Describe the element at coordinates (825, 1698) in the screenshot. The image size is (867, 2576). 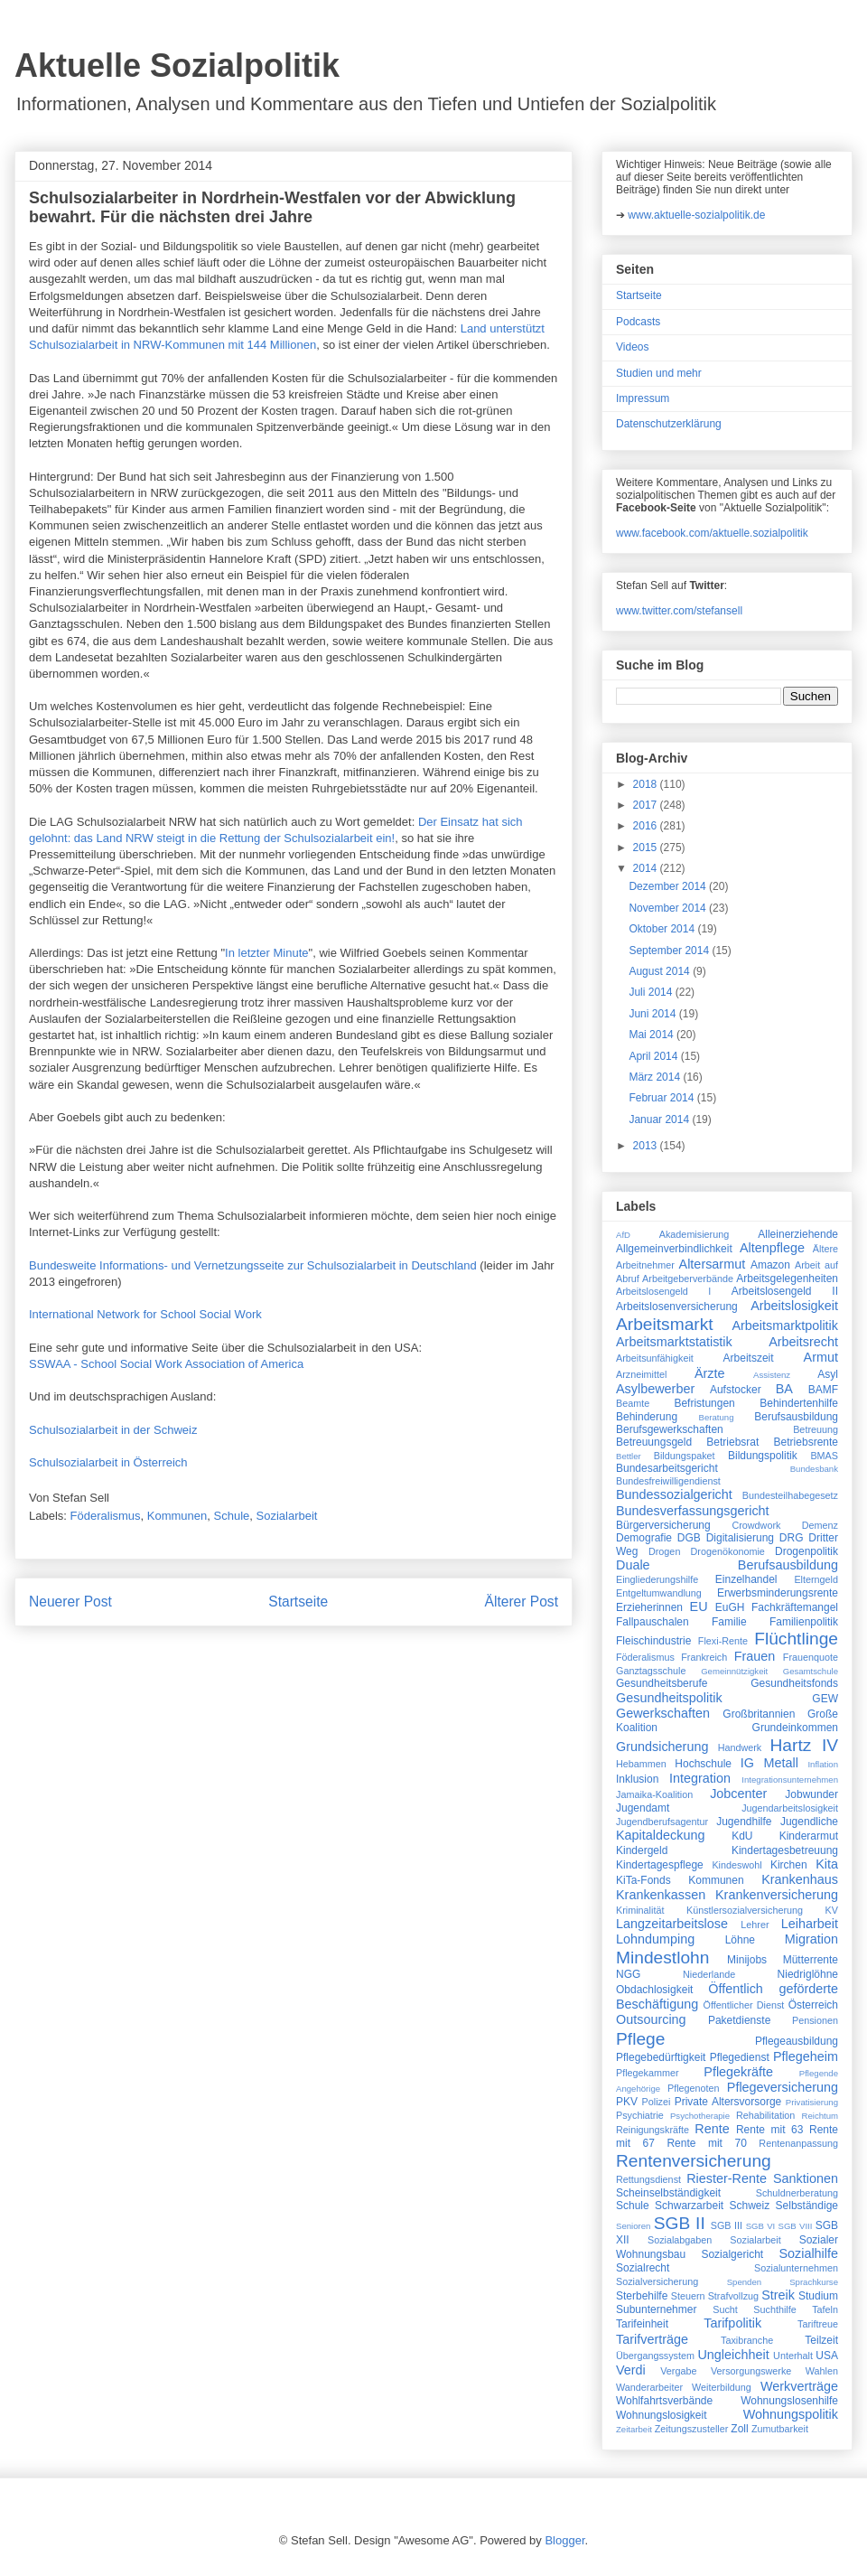
I see `GEW` at that location.